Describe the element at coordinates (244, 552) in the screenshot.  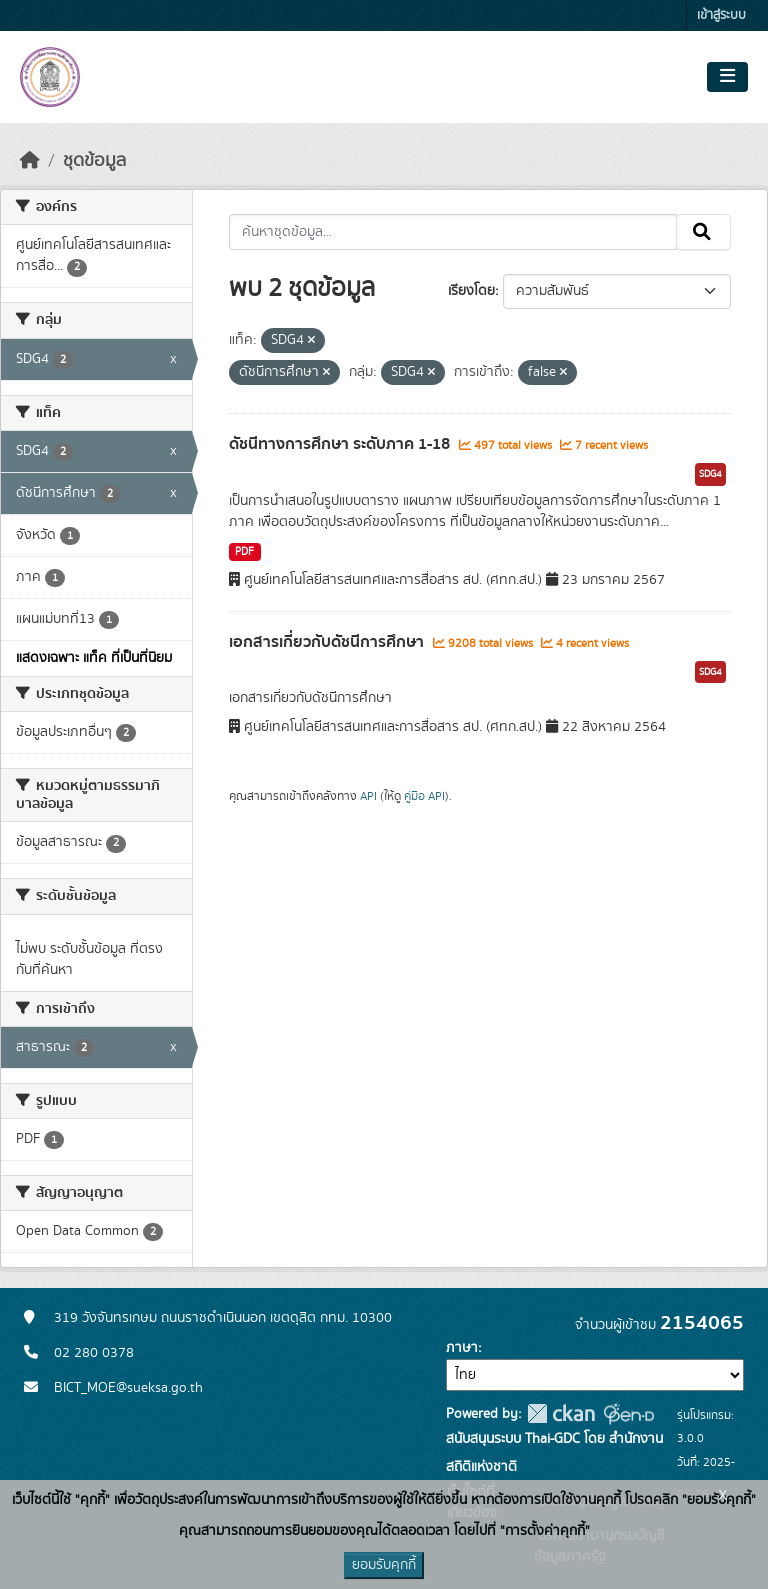
I see `PDF` at that location.